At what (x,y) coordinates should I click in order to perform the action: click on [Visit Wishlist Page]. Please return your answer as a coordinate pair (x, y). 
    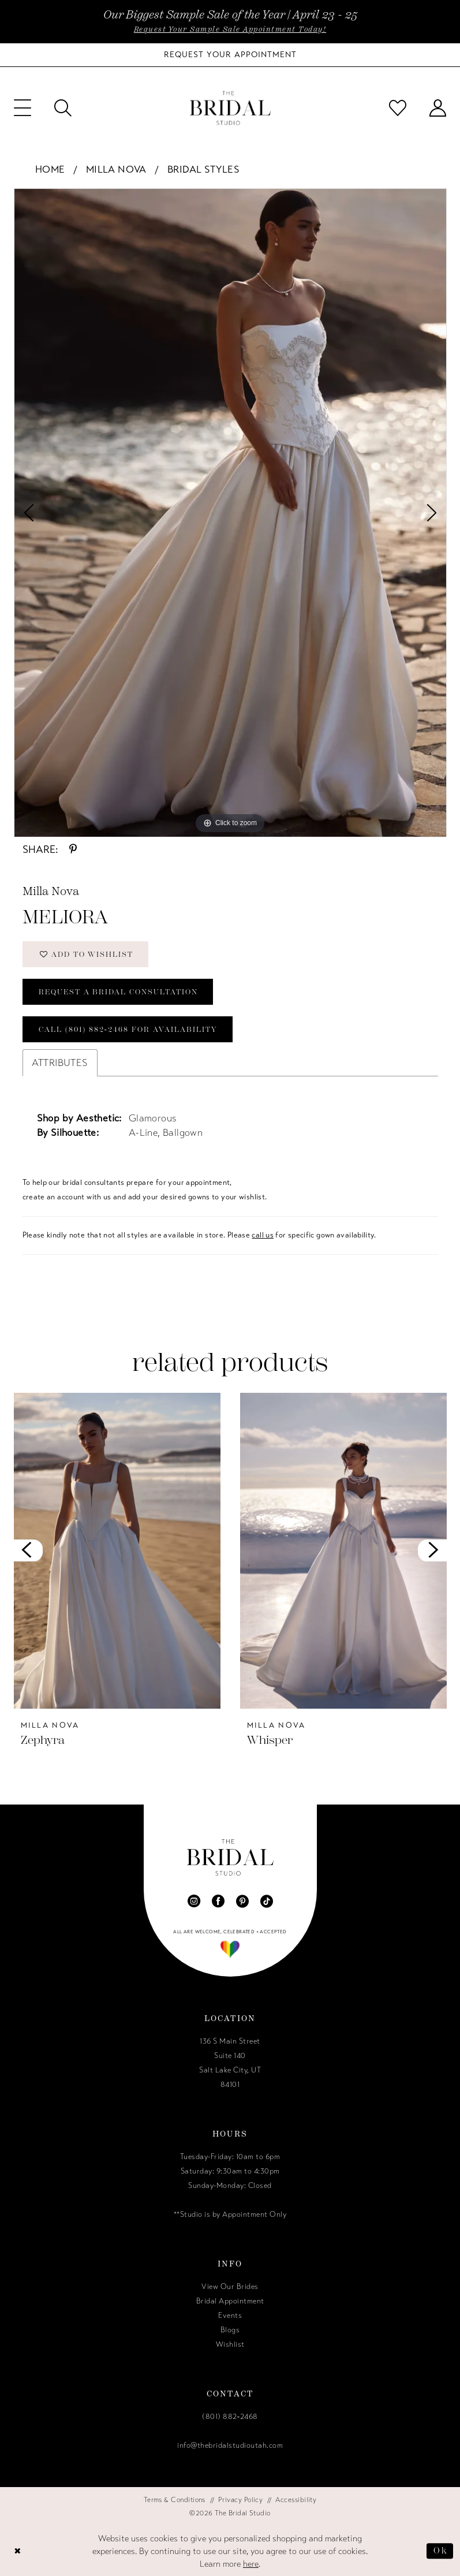
    Looking at the image, I should click on (397, 108).